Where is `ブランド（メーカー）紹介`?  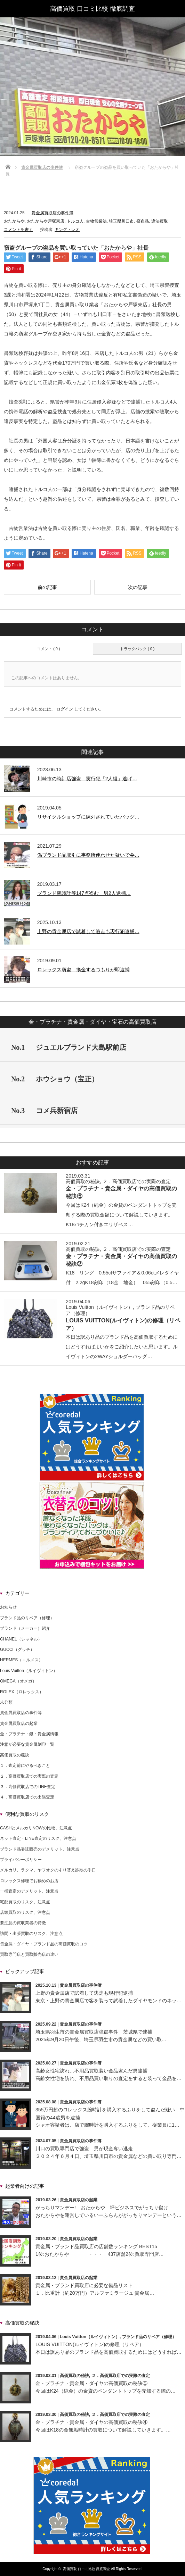
ブランド（メーカー）紹介 is located at coordinates (25, 1628).